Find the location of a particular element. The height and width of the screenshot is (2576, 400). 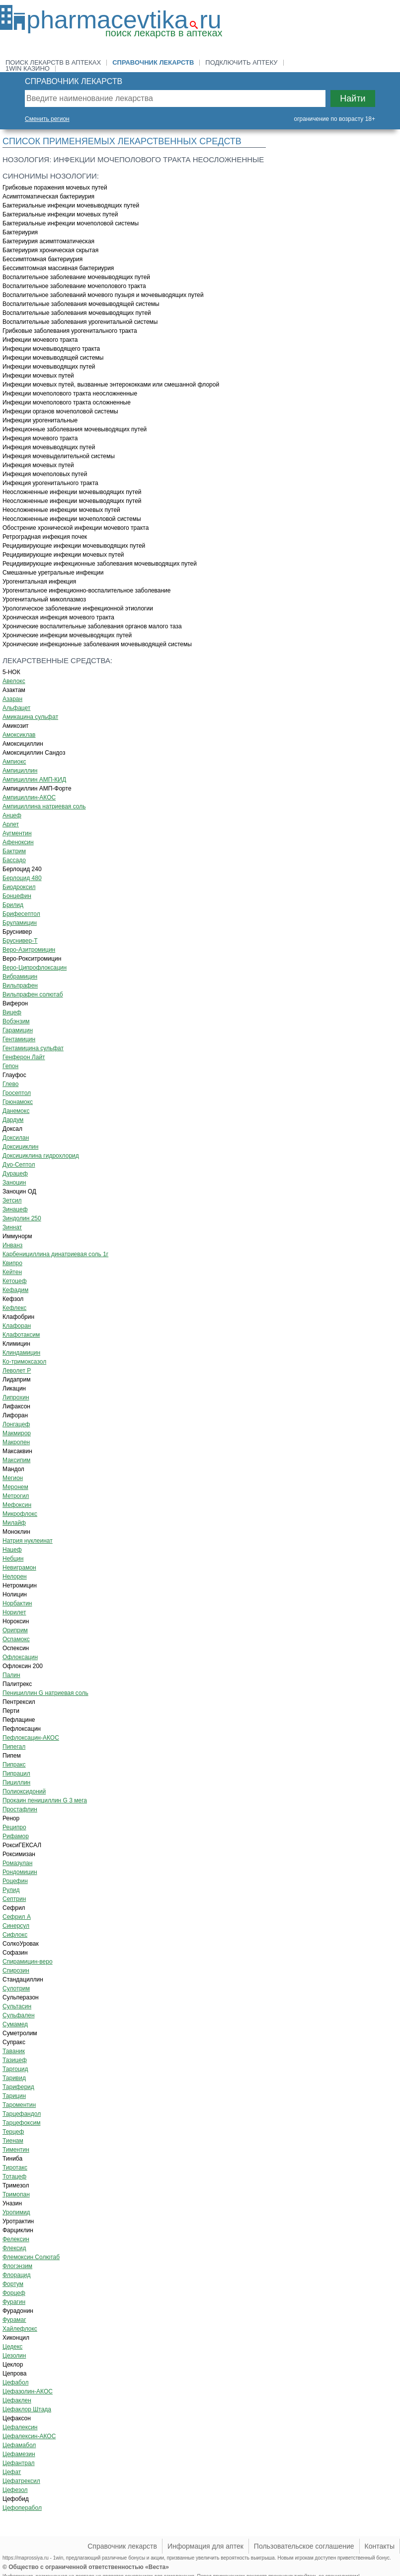

Брилид is located at coordinates (12, 904).